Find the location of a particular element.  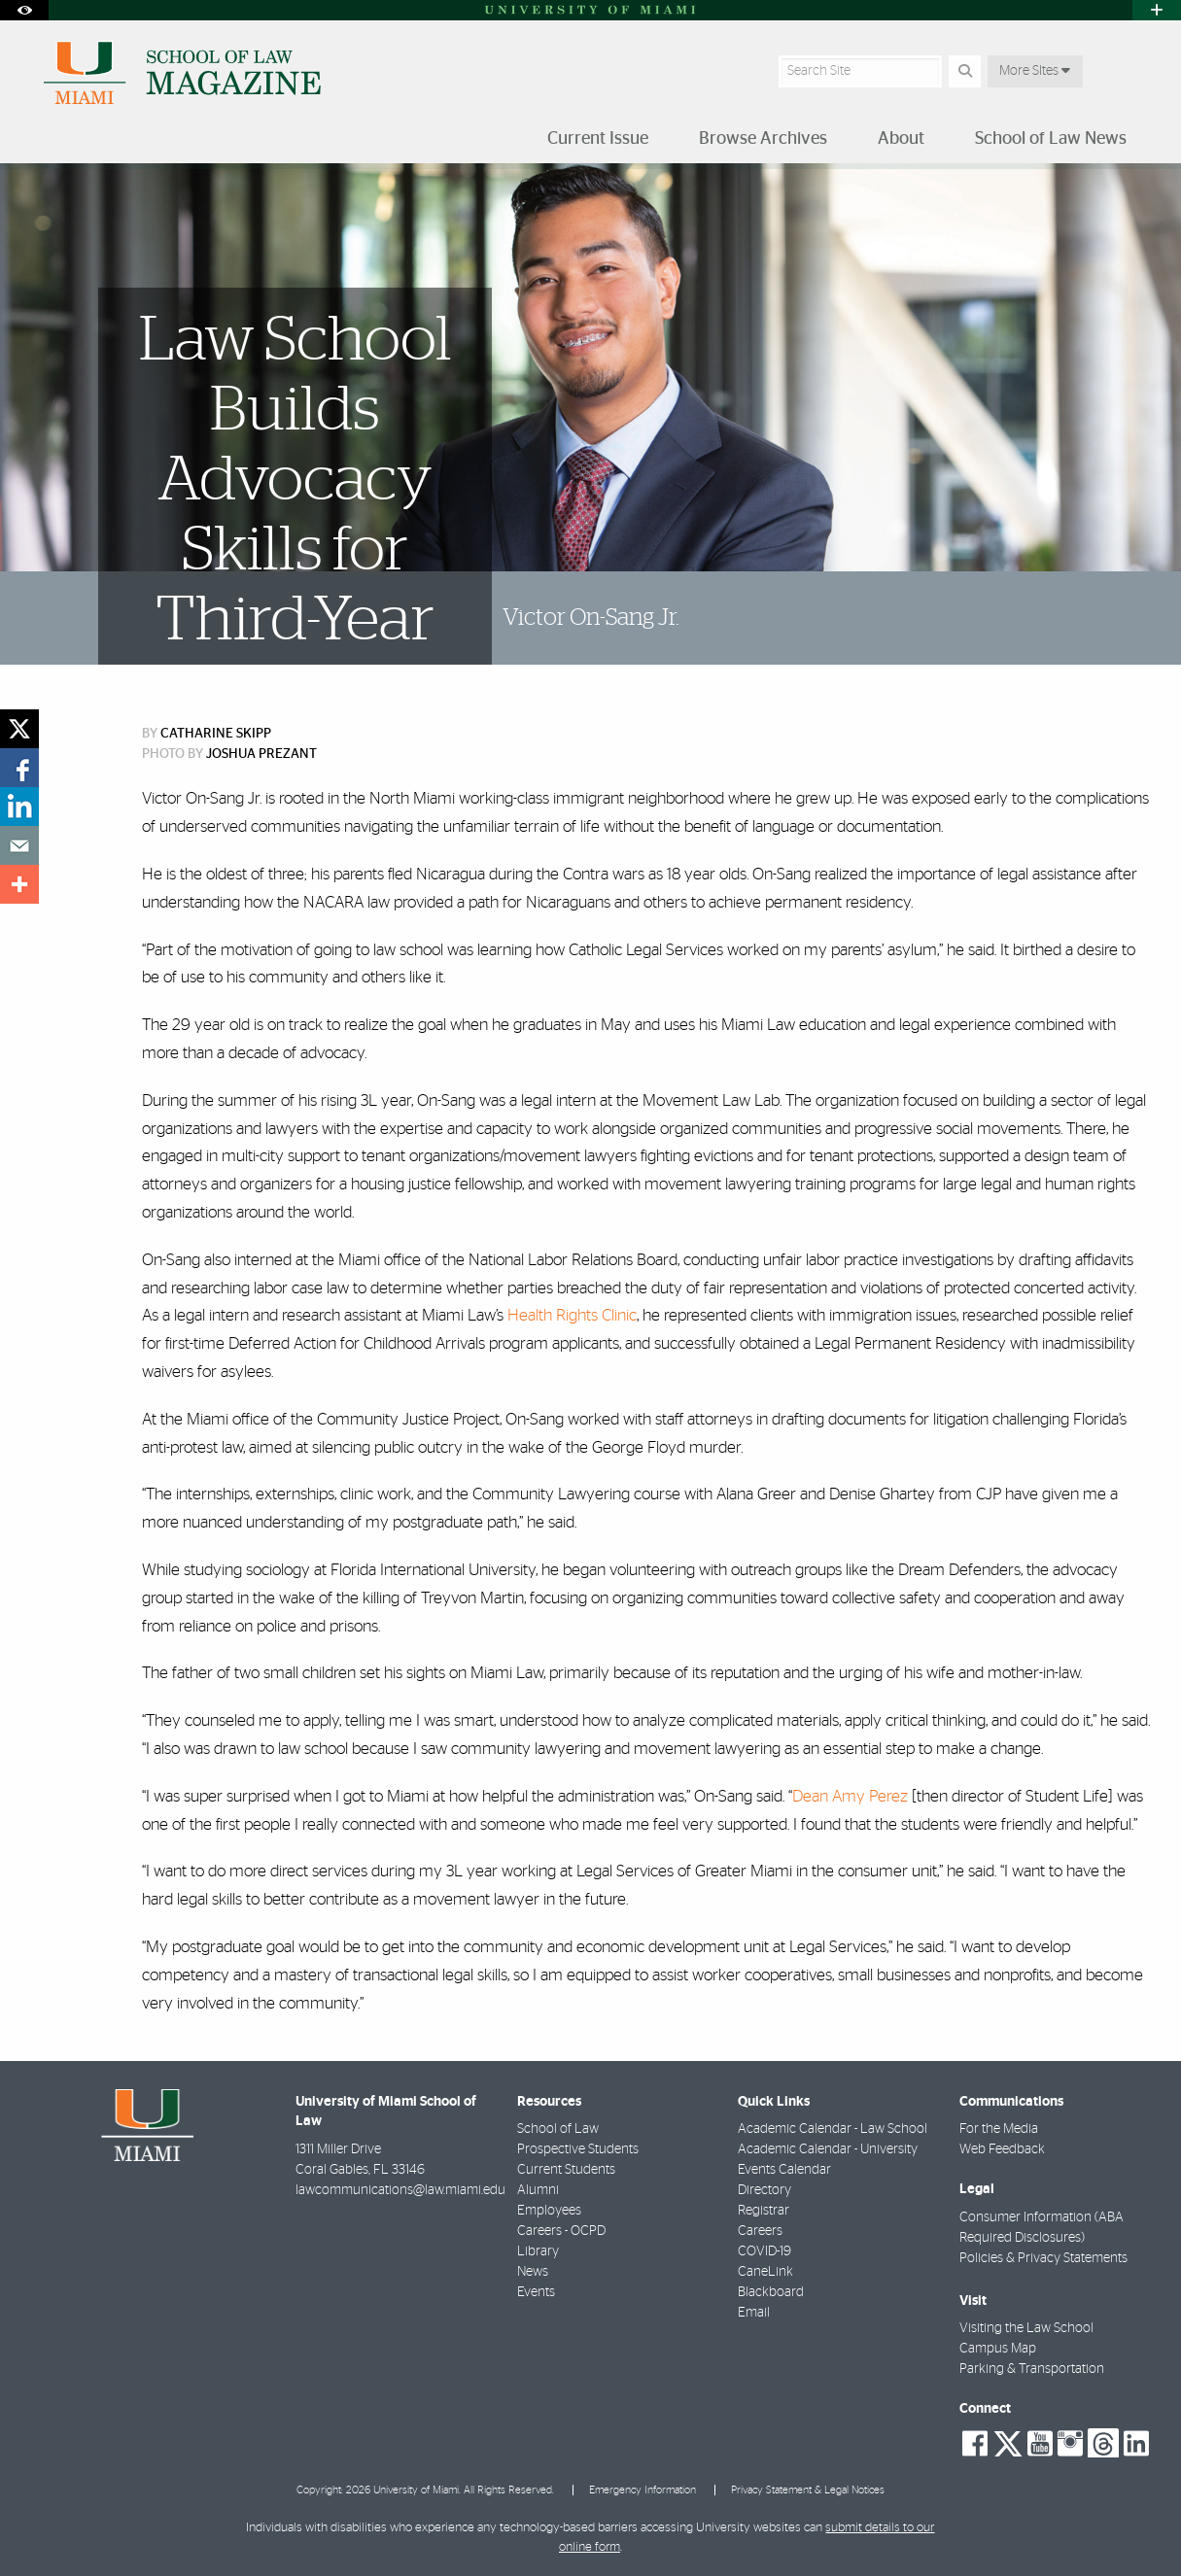

For the Media is located at coordinates (998, 2129).